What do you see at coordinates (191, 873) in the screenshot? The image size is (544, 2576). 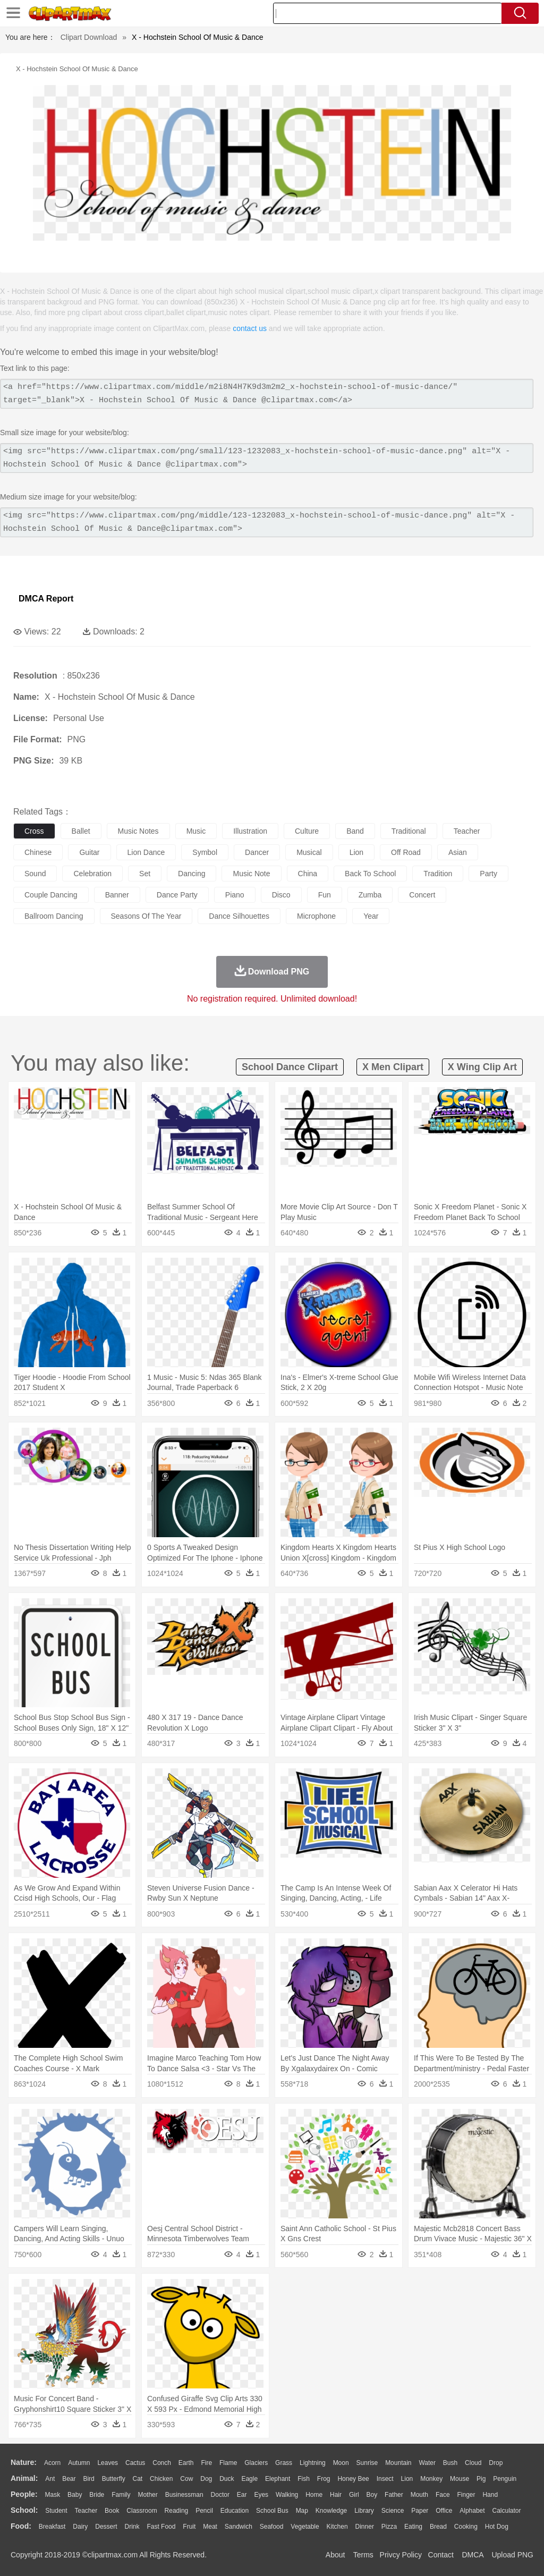 I see `dancing` at bounding box center [191, 873].